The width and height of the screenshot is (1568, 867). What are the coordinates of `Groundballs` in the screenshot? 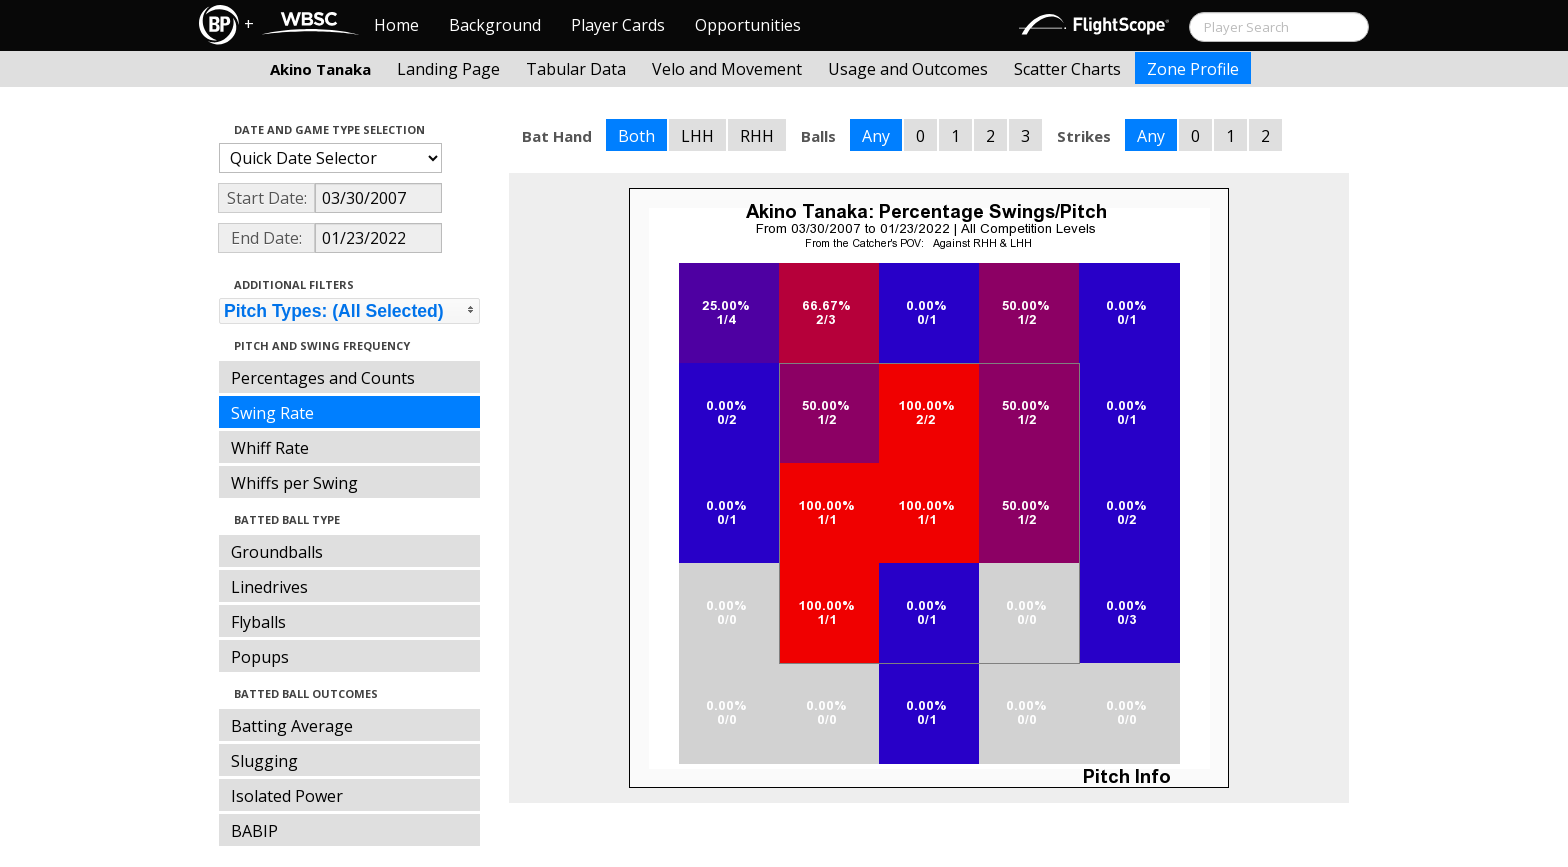 It's located at (277, 552).